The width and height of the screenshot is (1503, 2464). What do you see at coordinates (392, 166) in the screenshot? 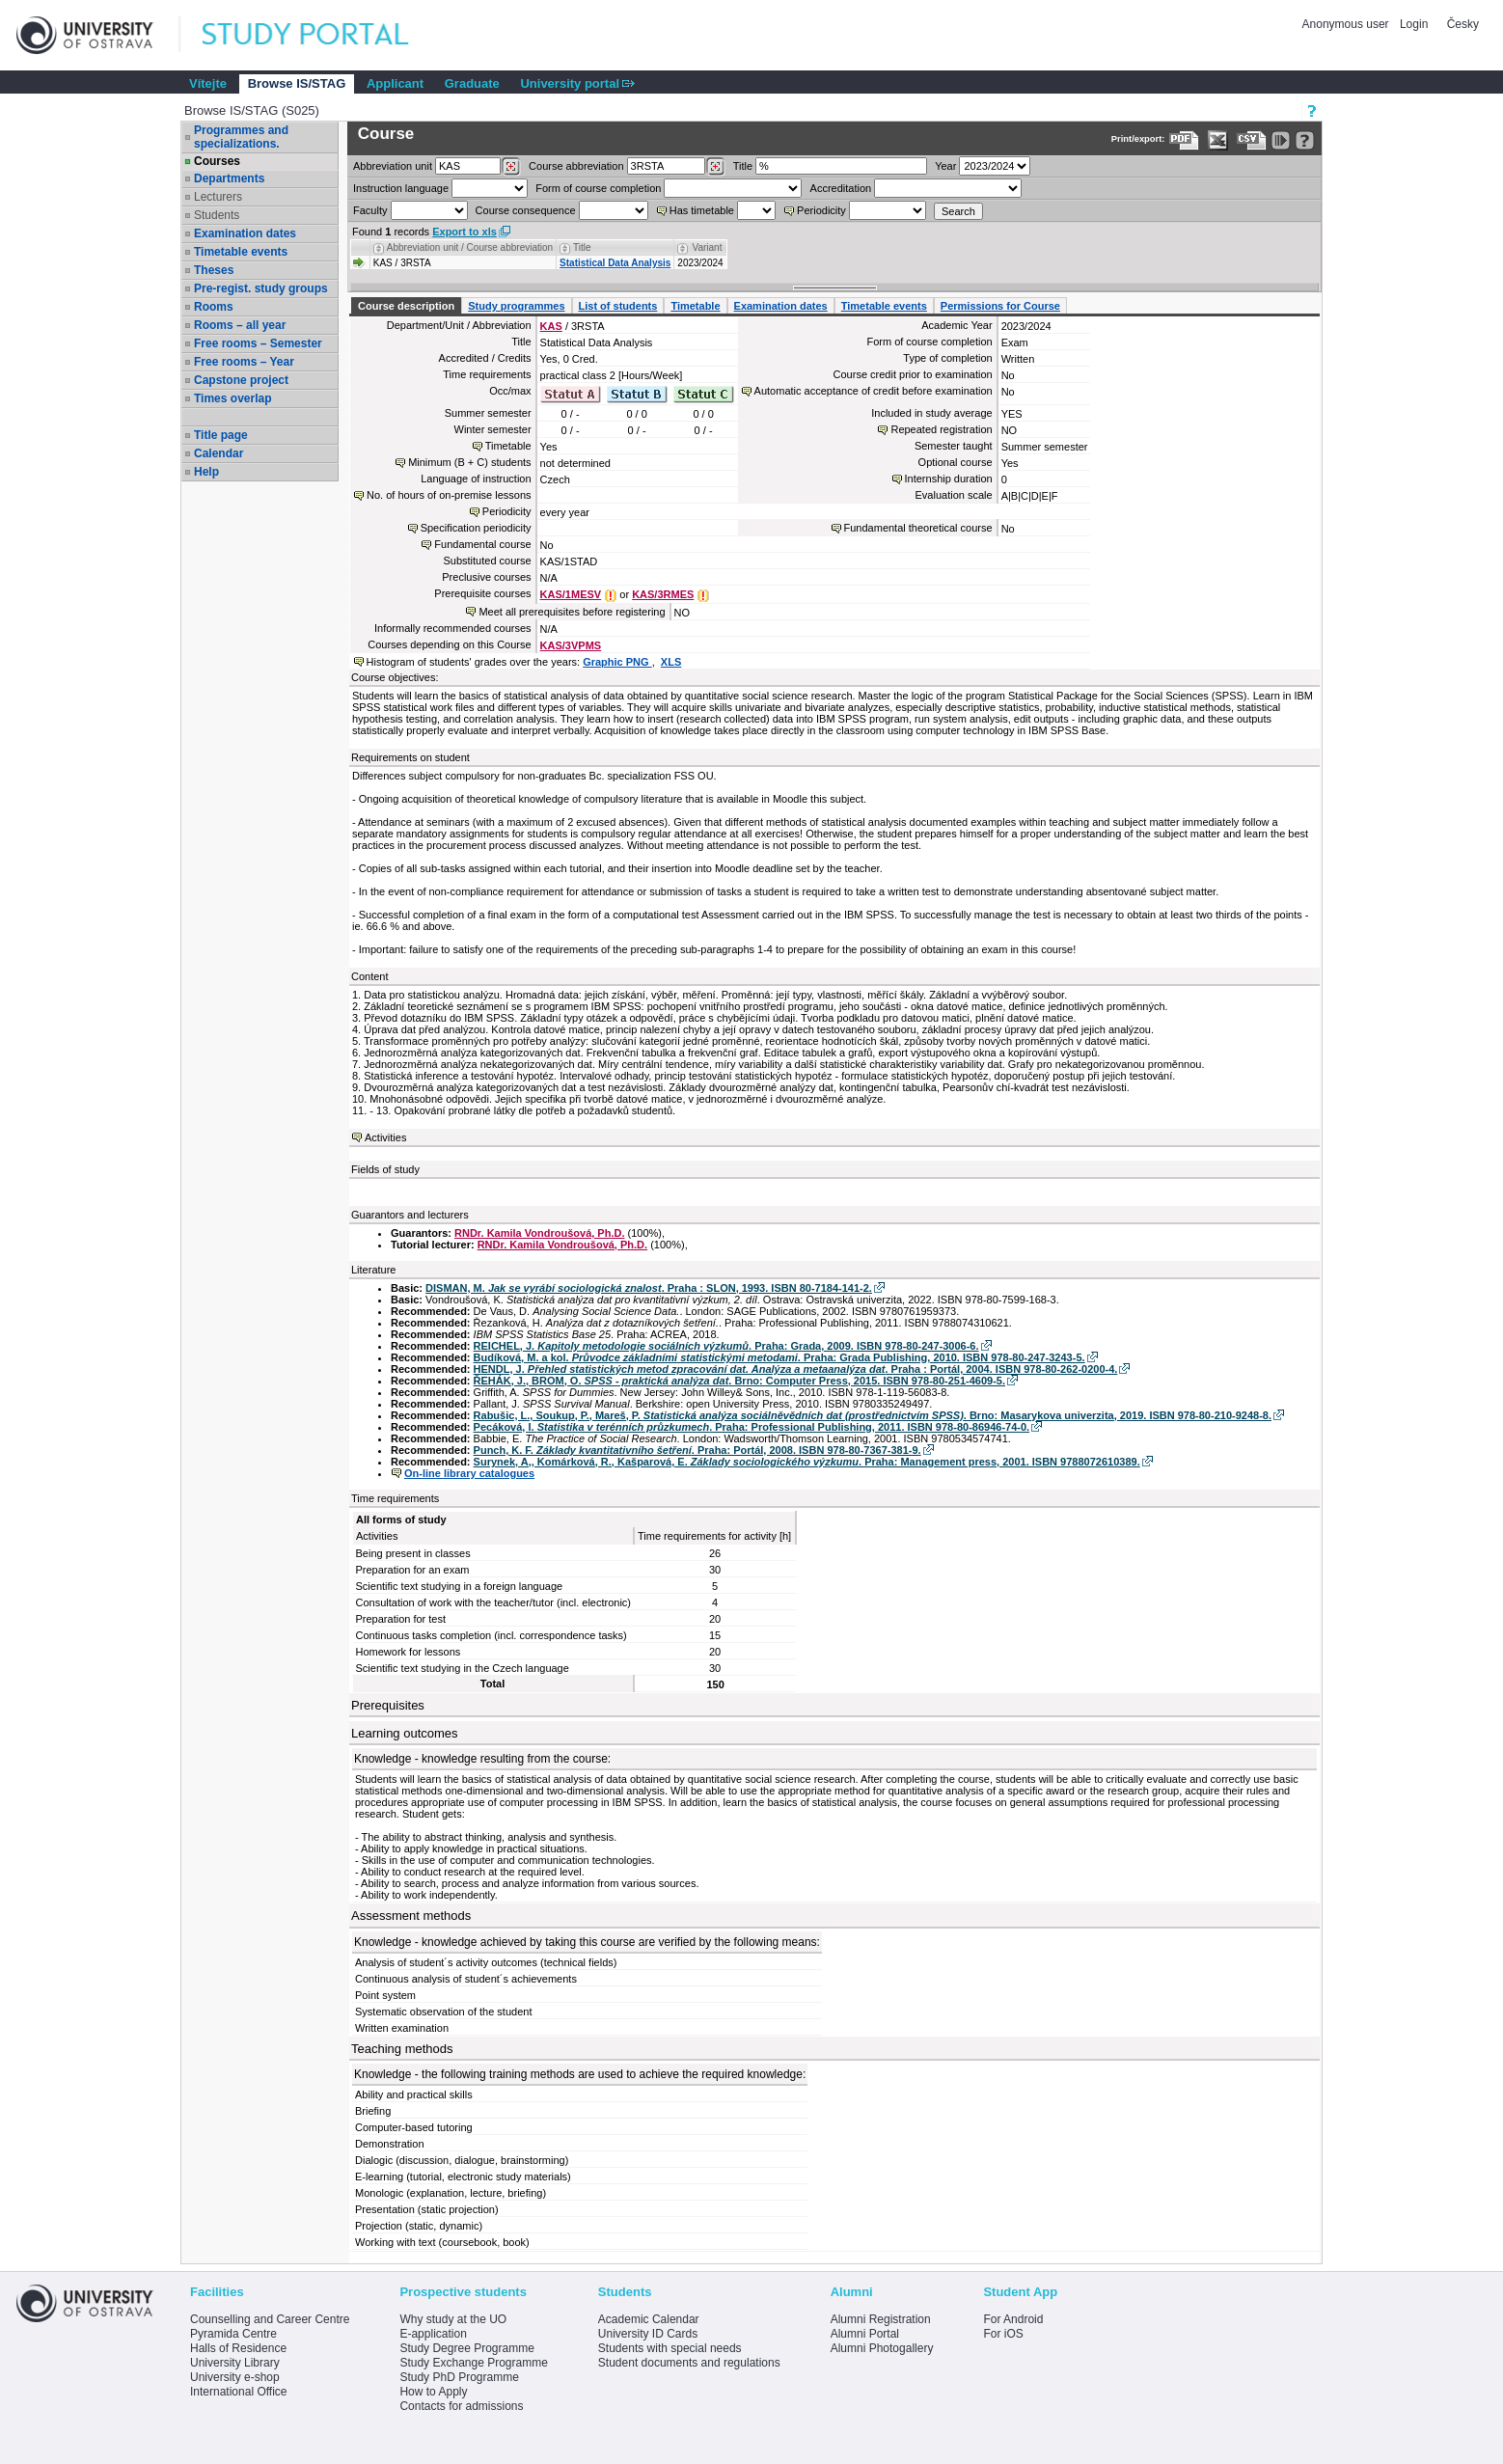
I see `unit` at bounding box center [392, 166].